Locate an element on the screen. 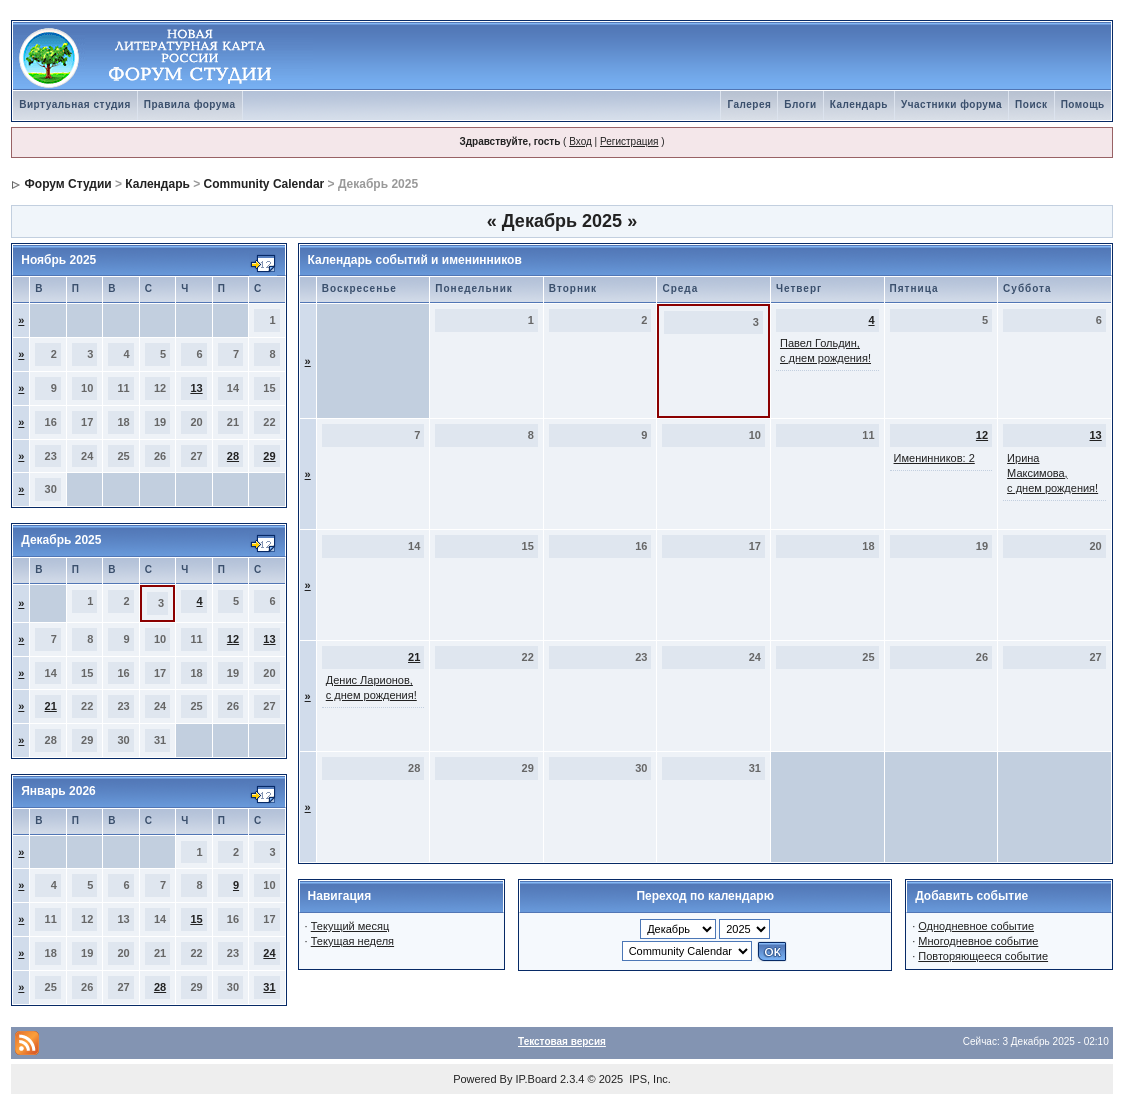 Image resolution: width=1124 pixels, height=1114 pixels. 12 is located at coordinates (233, 639).